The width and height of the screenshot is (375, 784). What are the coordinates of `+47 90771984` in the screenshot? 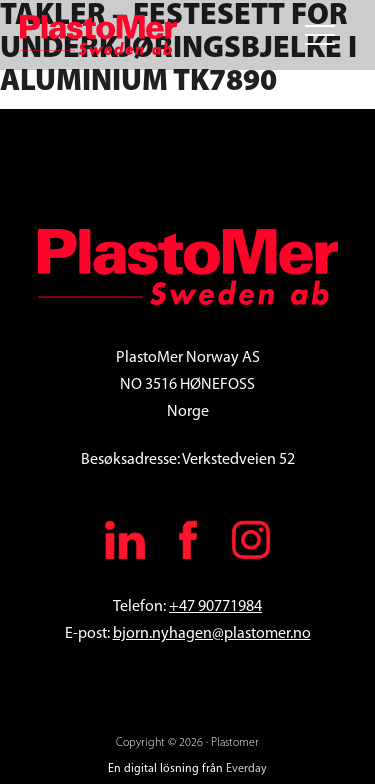 It's located at (215, 607).